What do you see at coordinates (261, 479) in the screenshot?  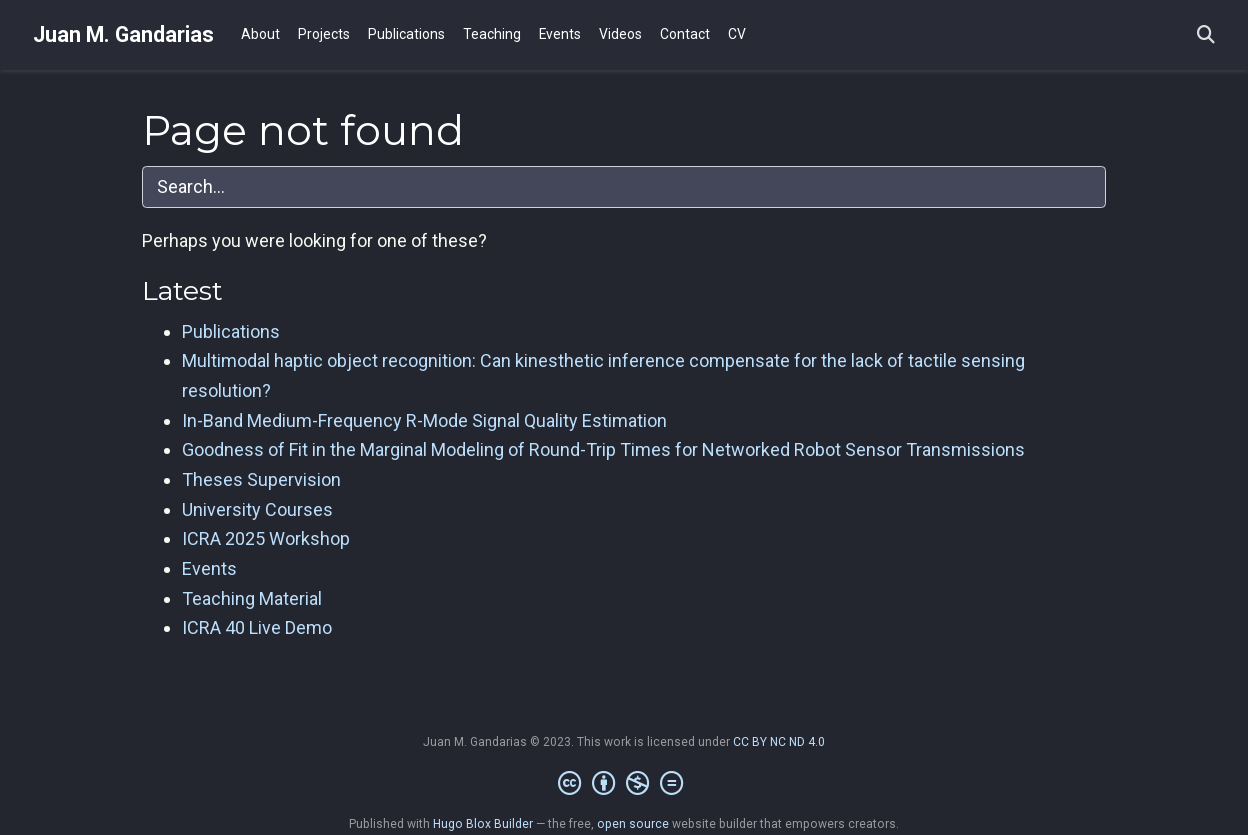 I see `Theses Supervision` at bounding box center [261, 479].